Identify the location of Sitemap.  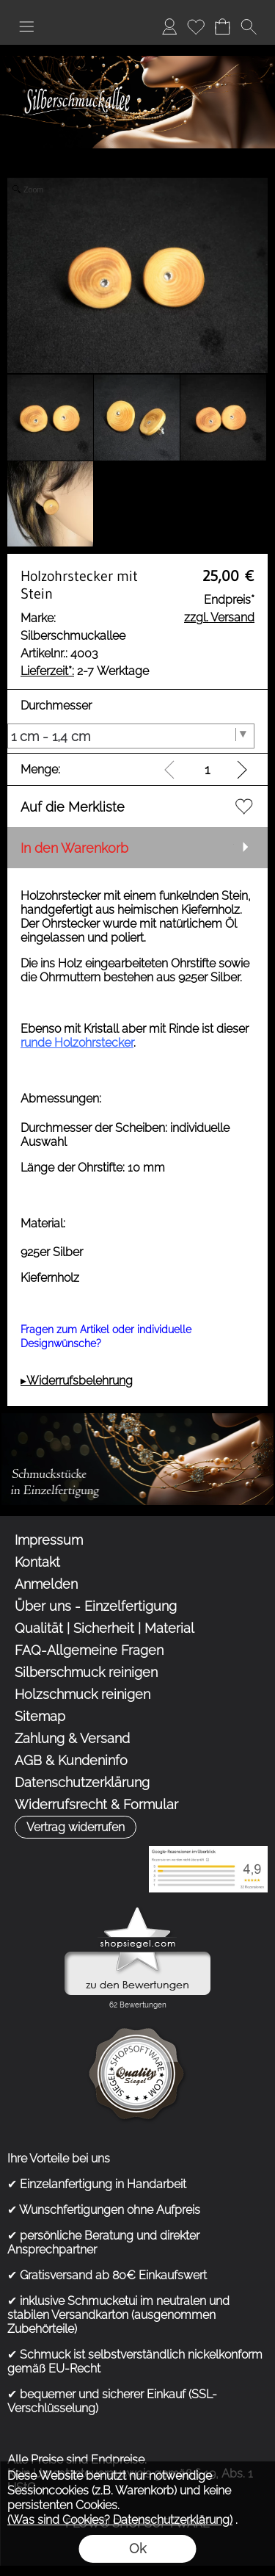
(40, 1716).